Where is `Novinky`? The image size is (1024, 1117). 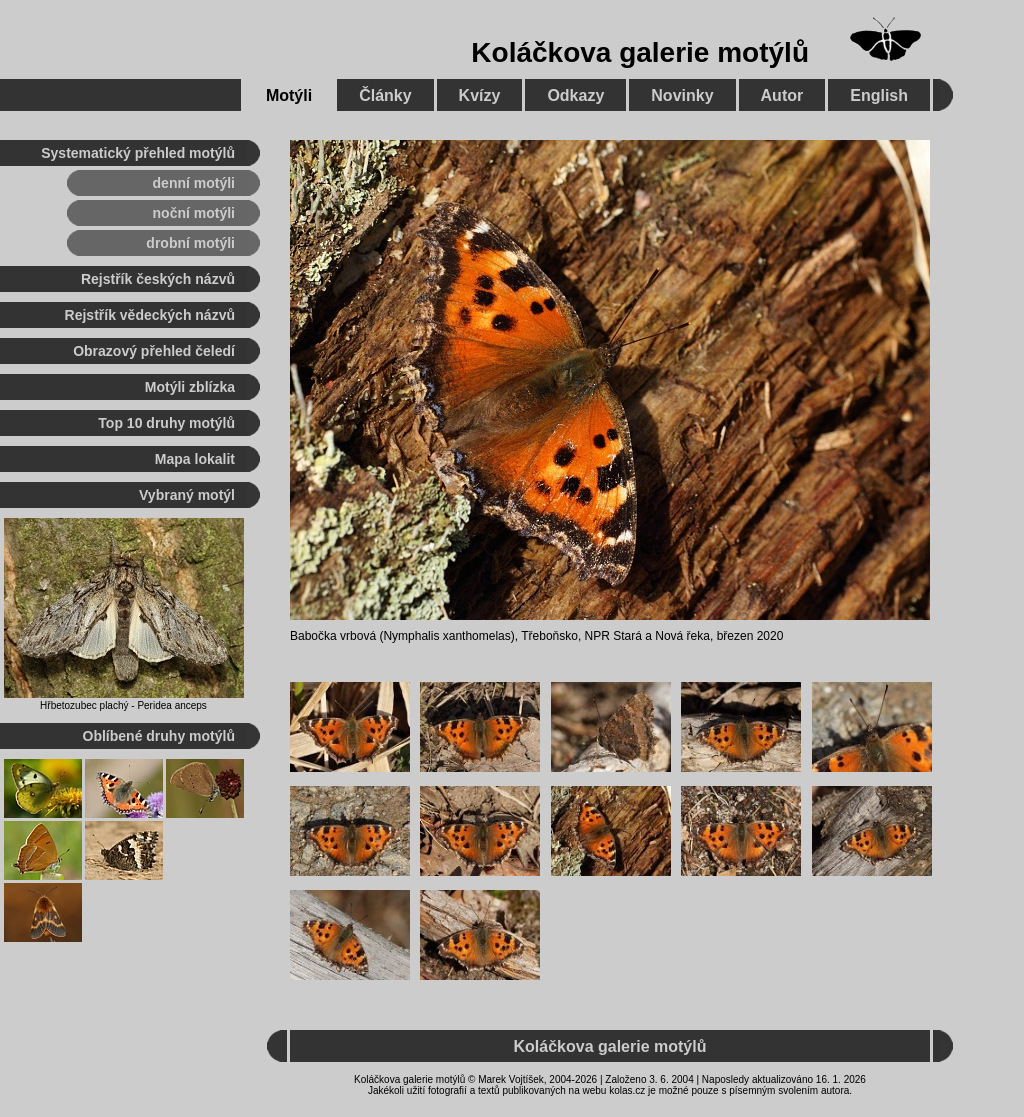 Novinky is located at coordinates (682, 95).